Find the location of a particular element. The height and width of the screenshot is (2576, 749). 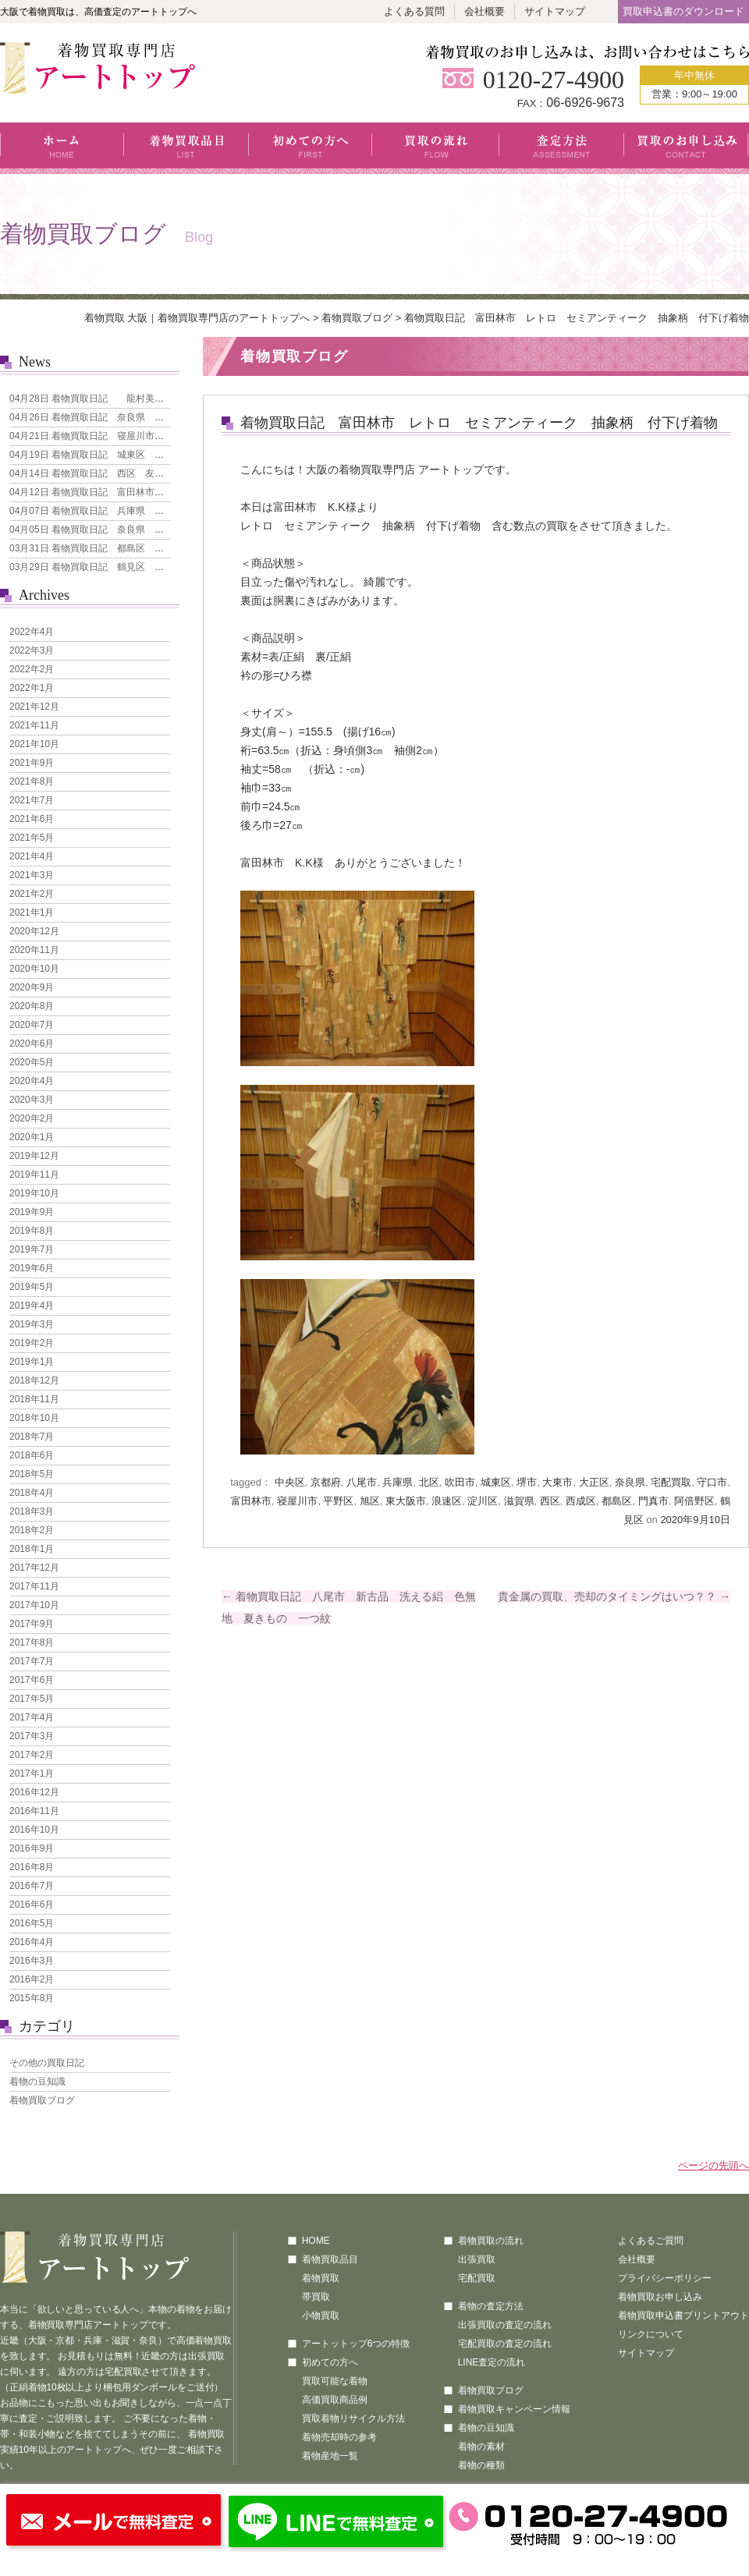

着物買取 大阪｜着物買取専門店のアートトップへ is located at coordinates (197, 318).